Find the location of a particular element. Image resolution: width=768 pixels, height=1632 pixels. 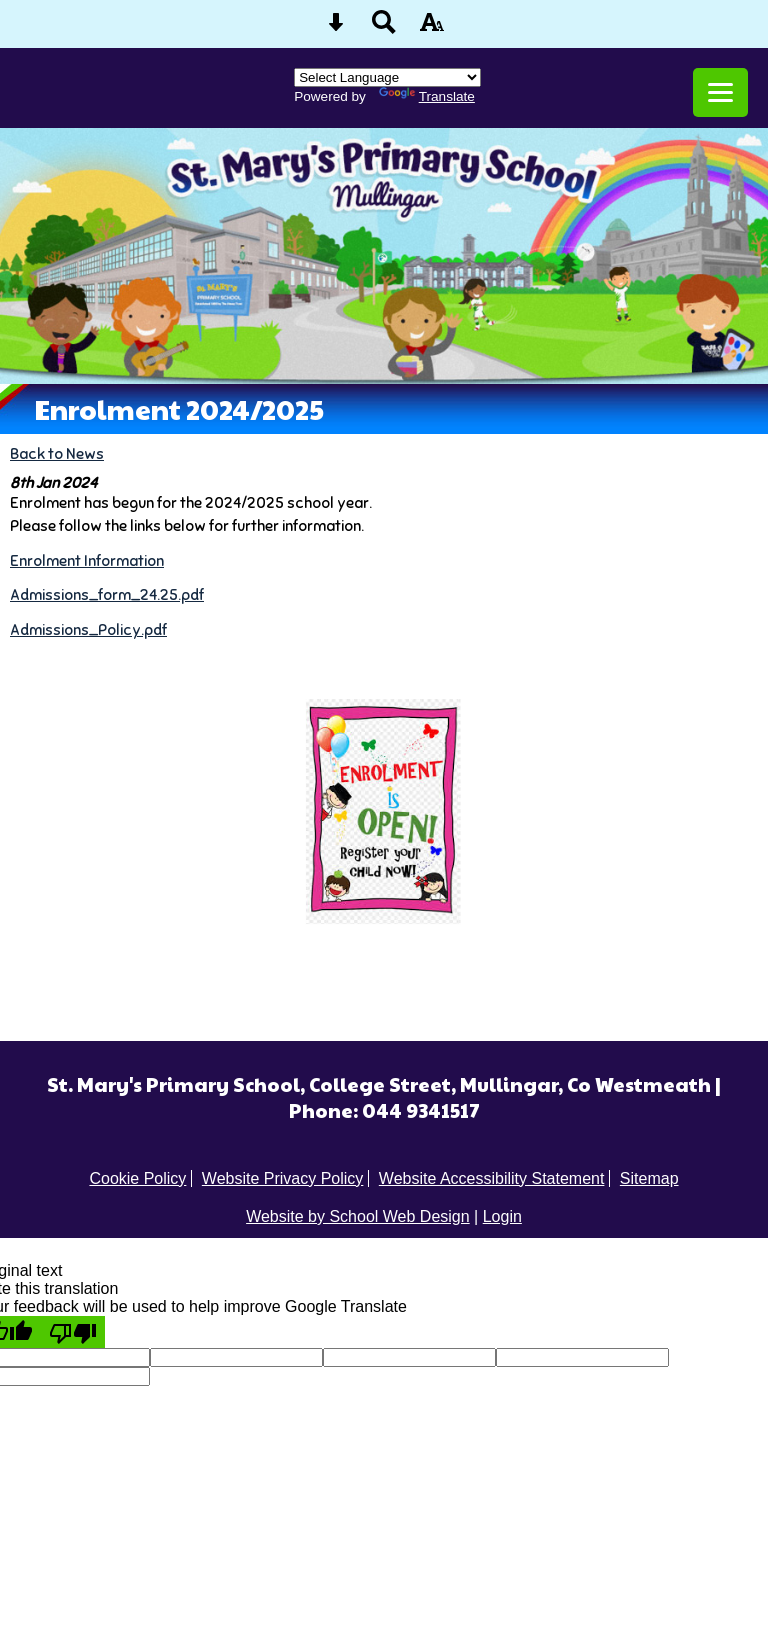

Website Privacy Policy is located at coordinates (283, 1178).